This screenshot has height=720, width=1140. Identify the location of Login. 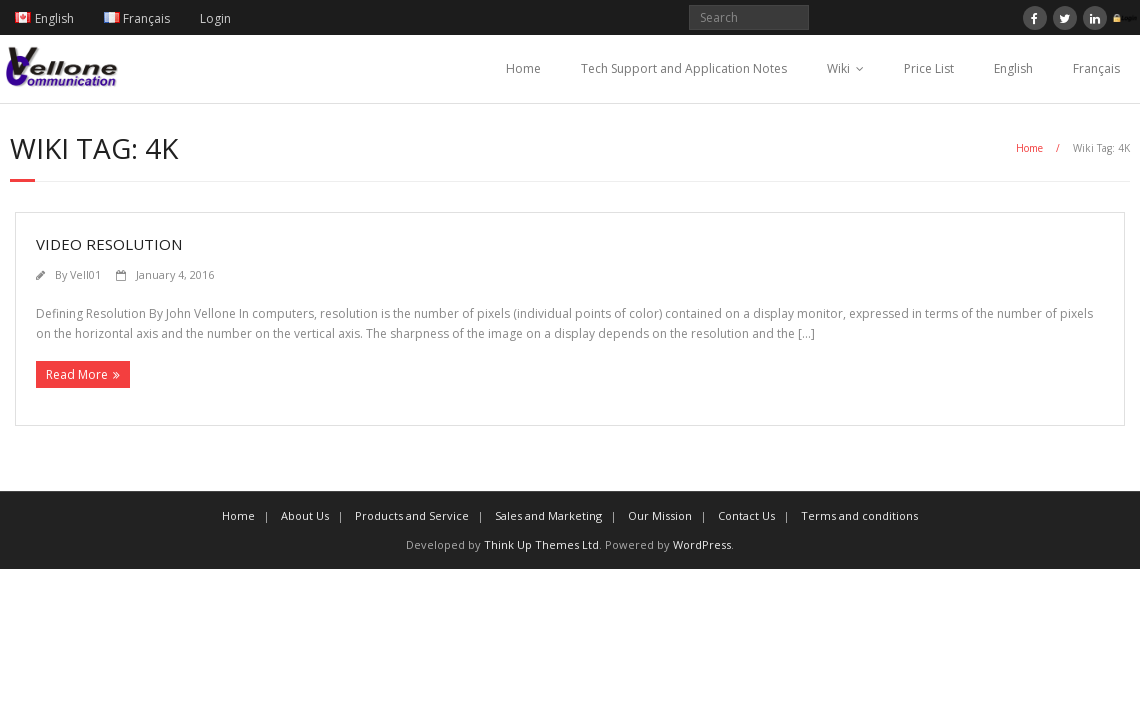
(215, 18).